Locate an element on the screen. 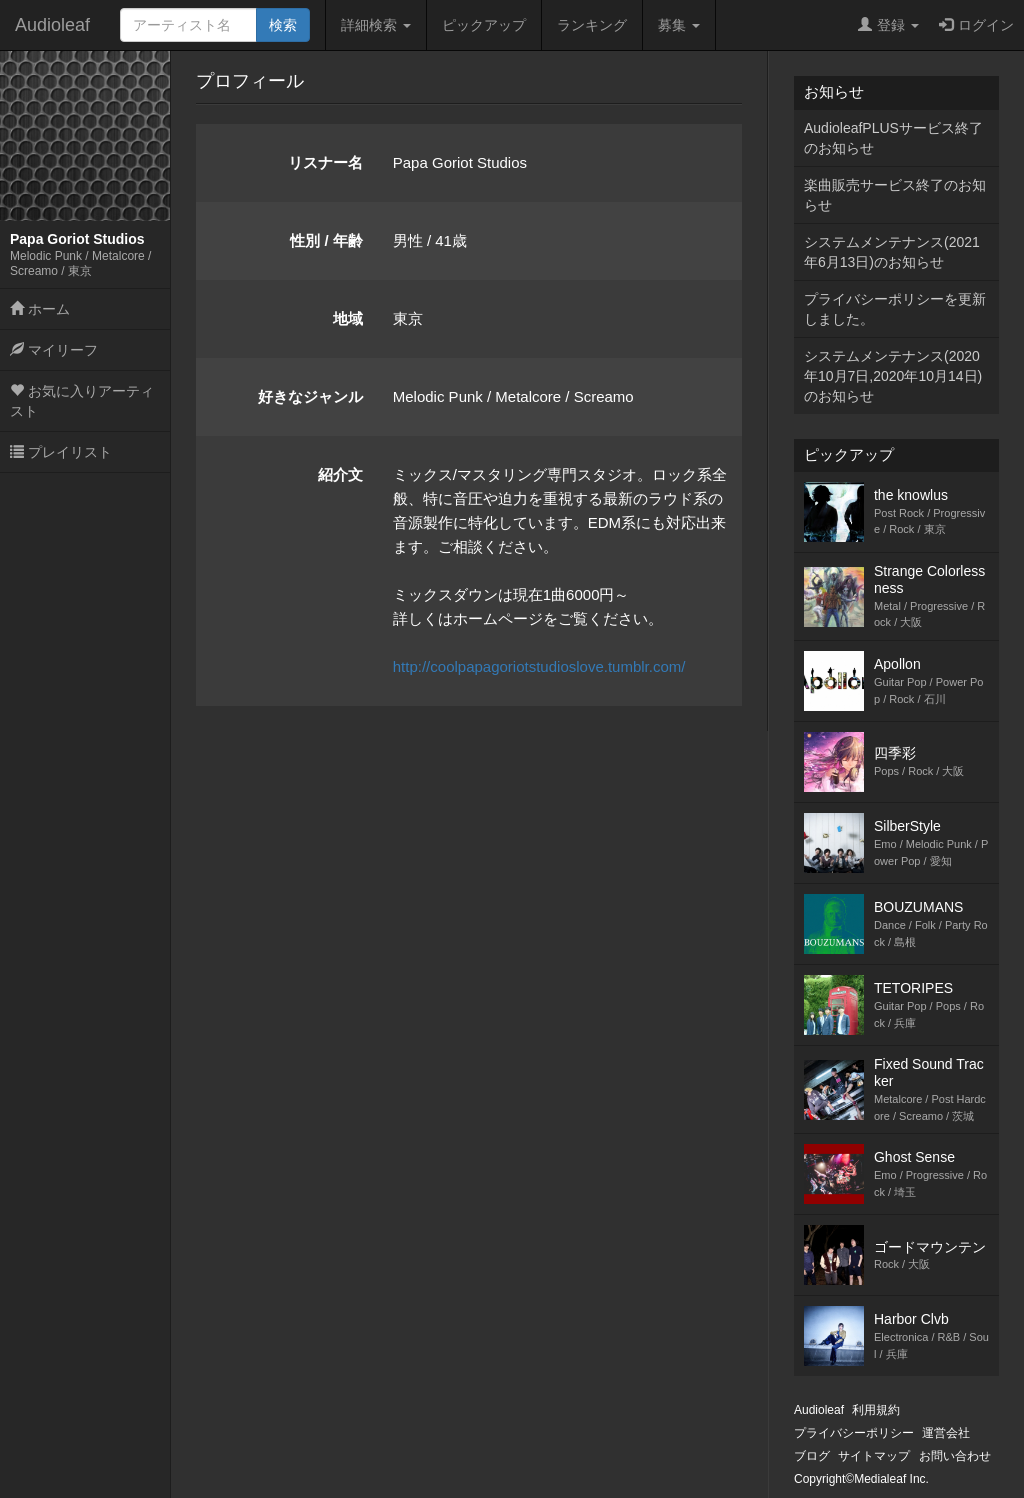  登録 is located at coordinates (888, 25).